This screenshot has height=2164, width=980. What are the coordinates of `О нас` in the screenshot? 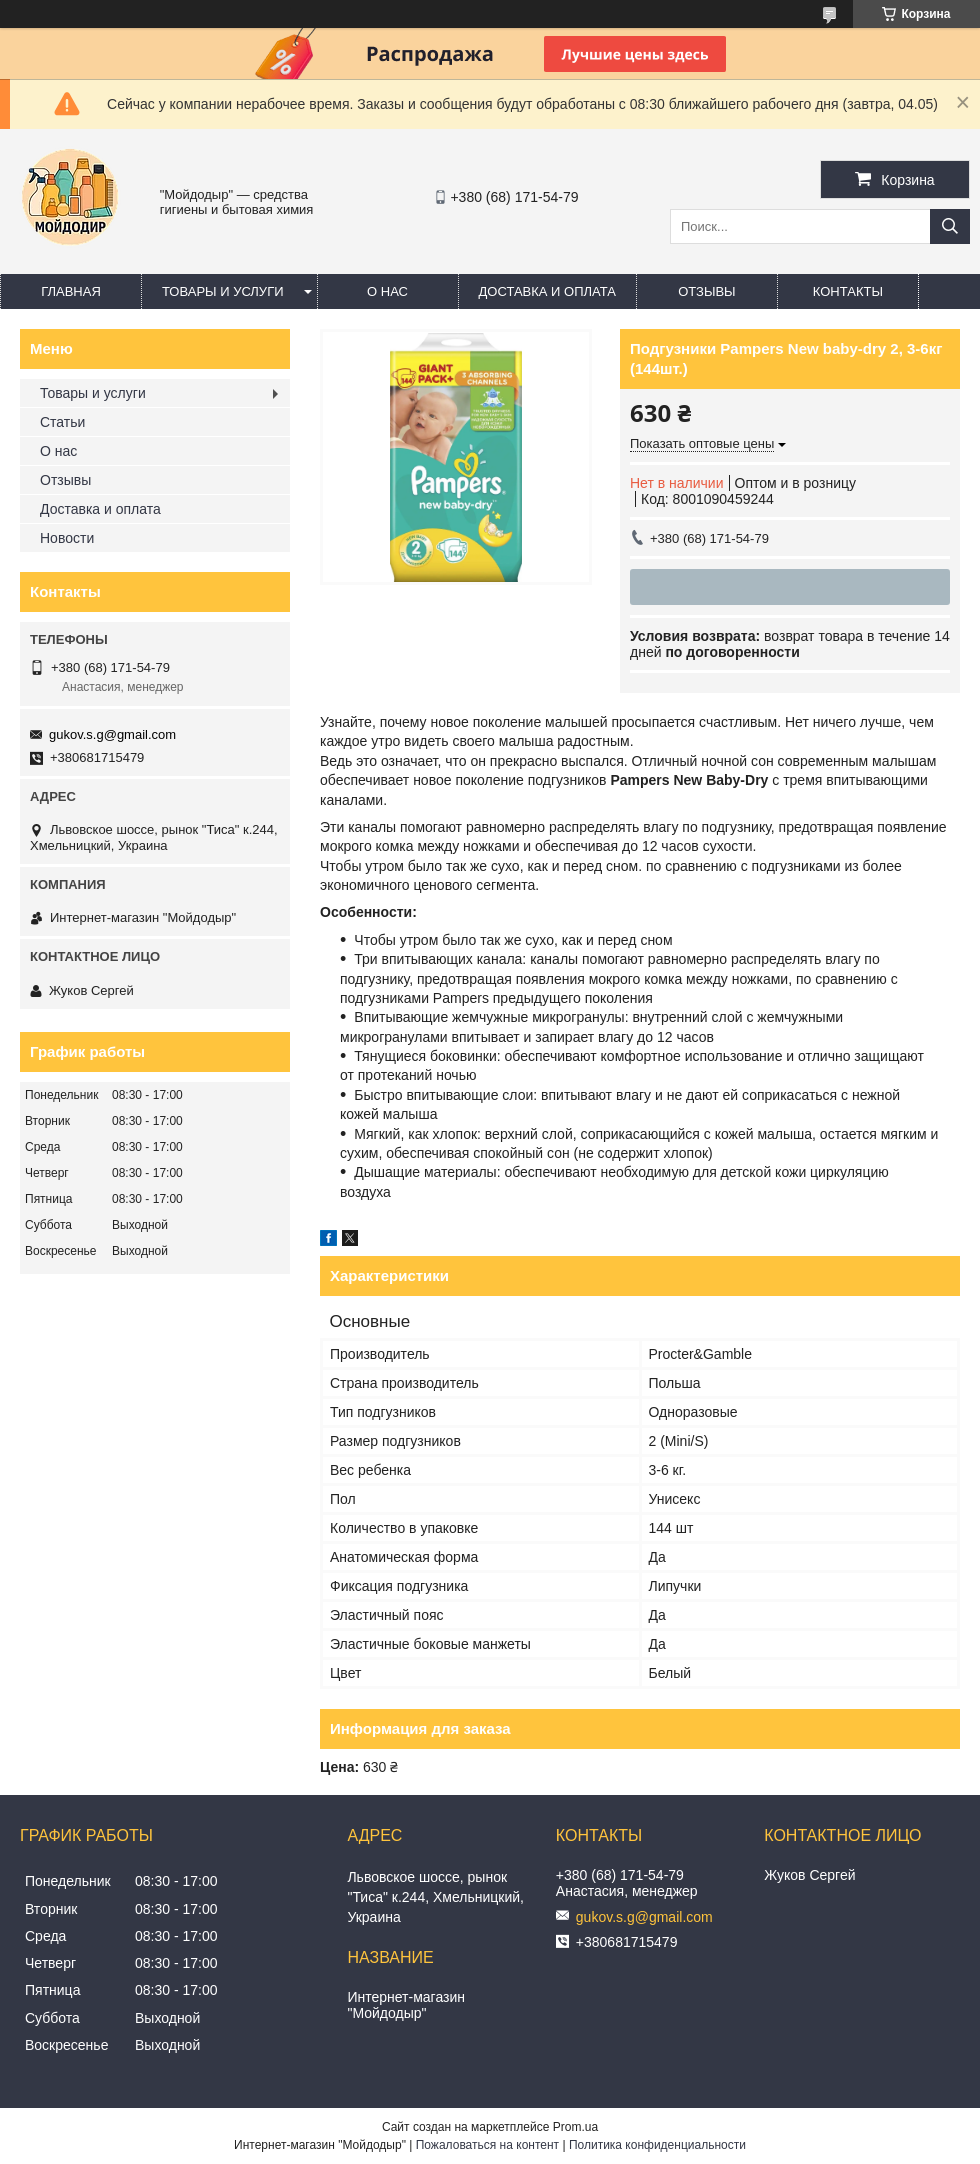 It's located at (387, 291).